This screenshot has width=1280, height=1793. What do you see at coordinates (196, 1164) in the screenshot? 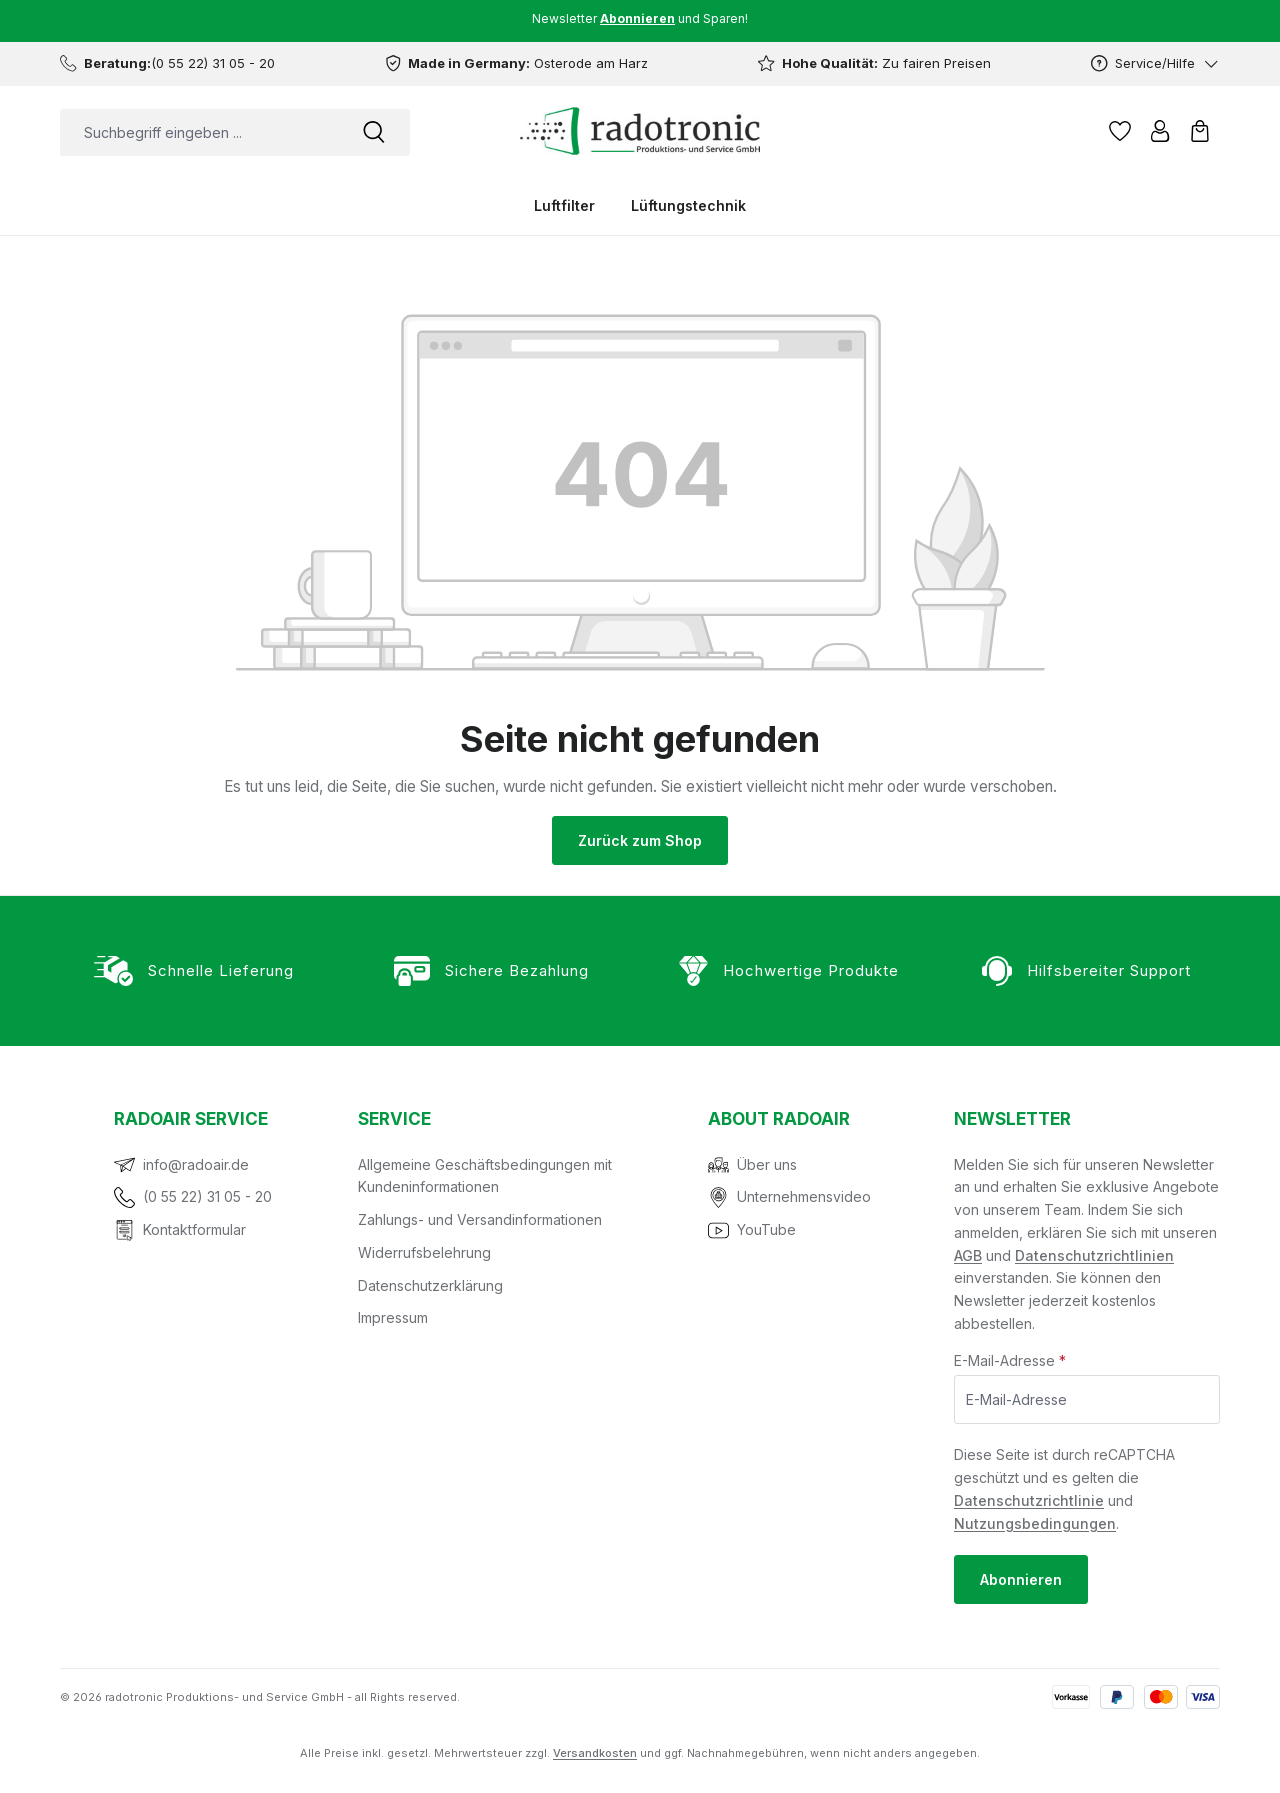
I see `info@radoair.de` at bounding box center [196, 1164].